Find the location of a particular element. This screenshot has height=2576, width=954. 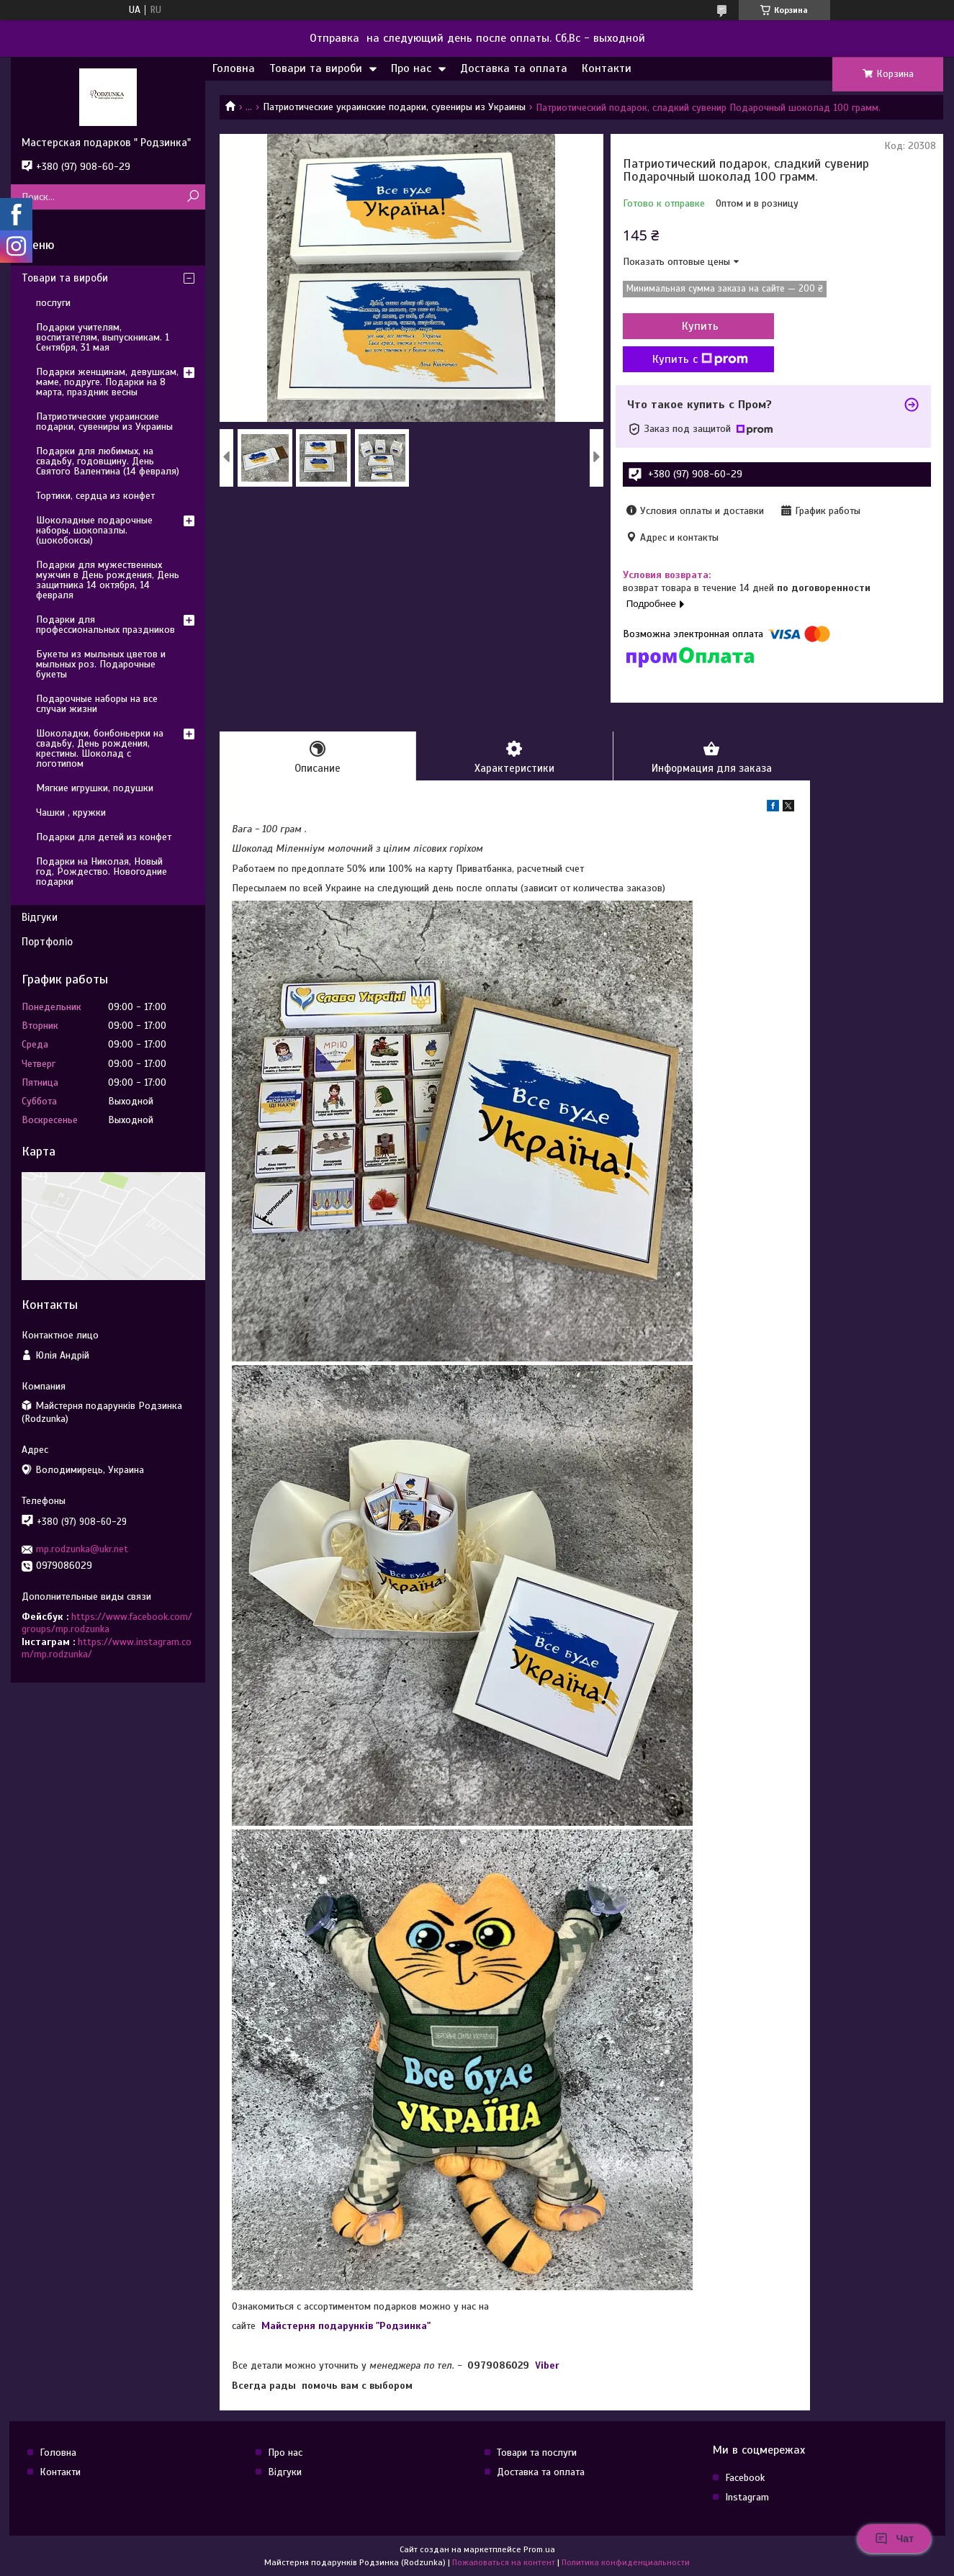

Подарки для любимых, на свадьбу, годовщину. День Святого Валентина (14 февраля) is located at coordinates (107, 461).